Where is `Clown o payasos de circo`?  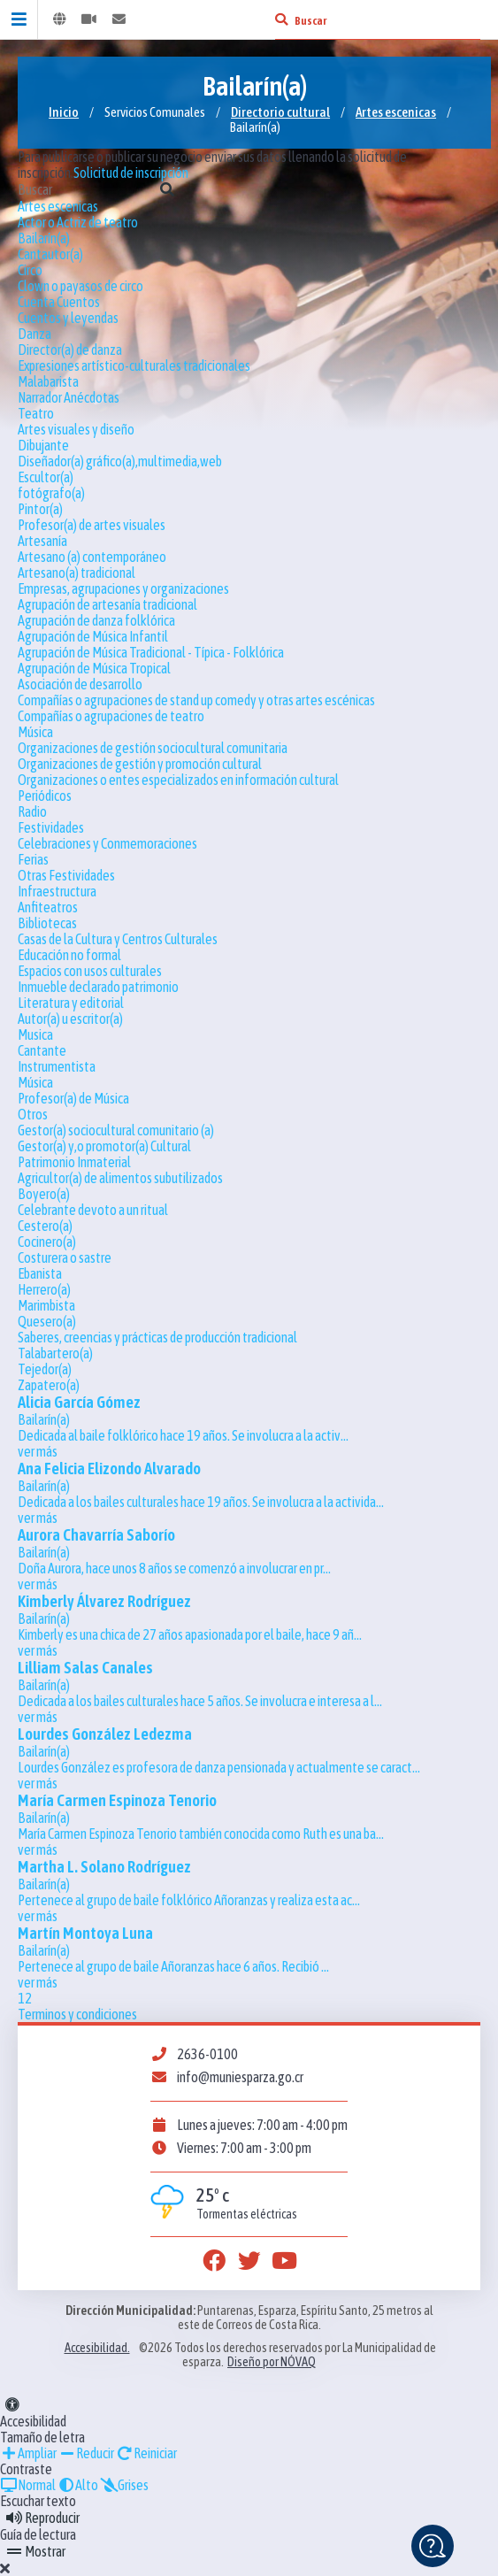
Clown o payasos de circo is located at coordinates (80, 286).